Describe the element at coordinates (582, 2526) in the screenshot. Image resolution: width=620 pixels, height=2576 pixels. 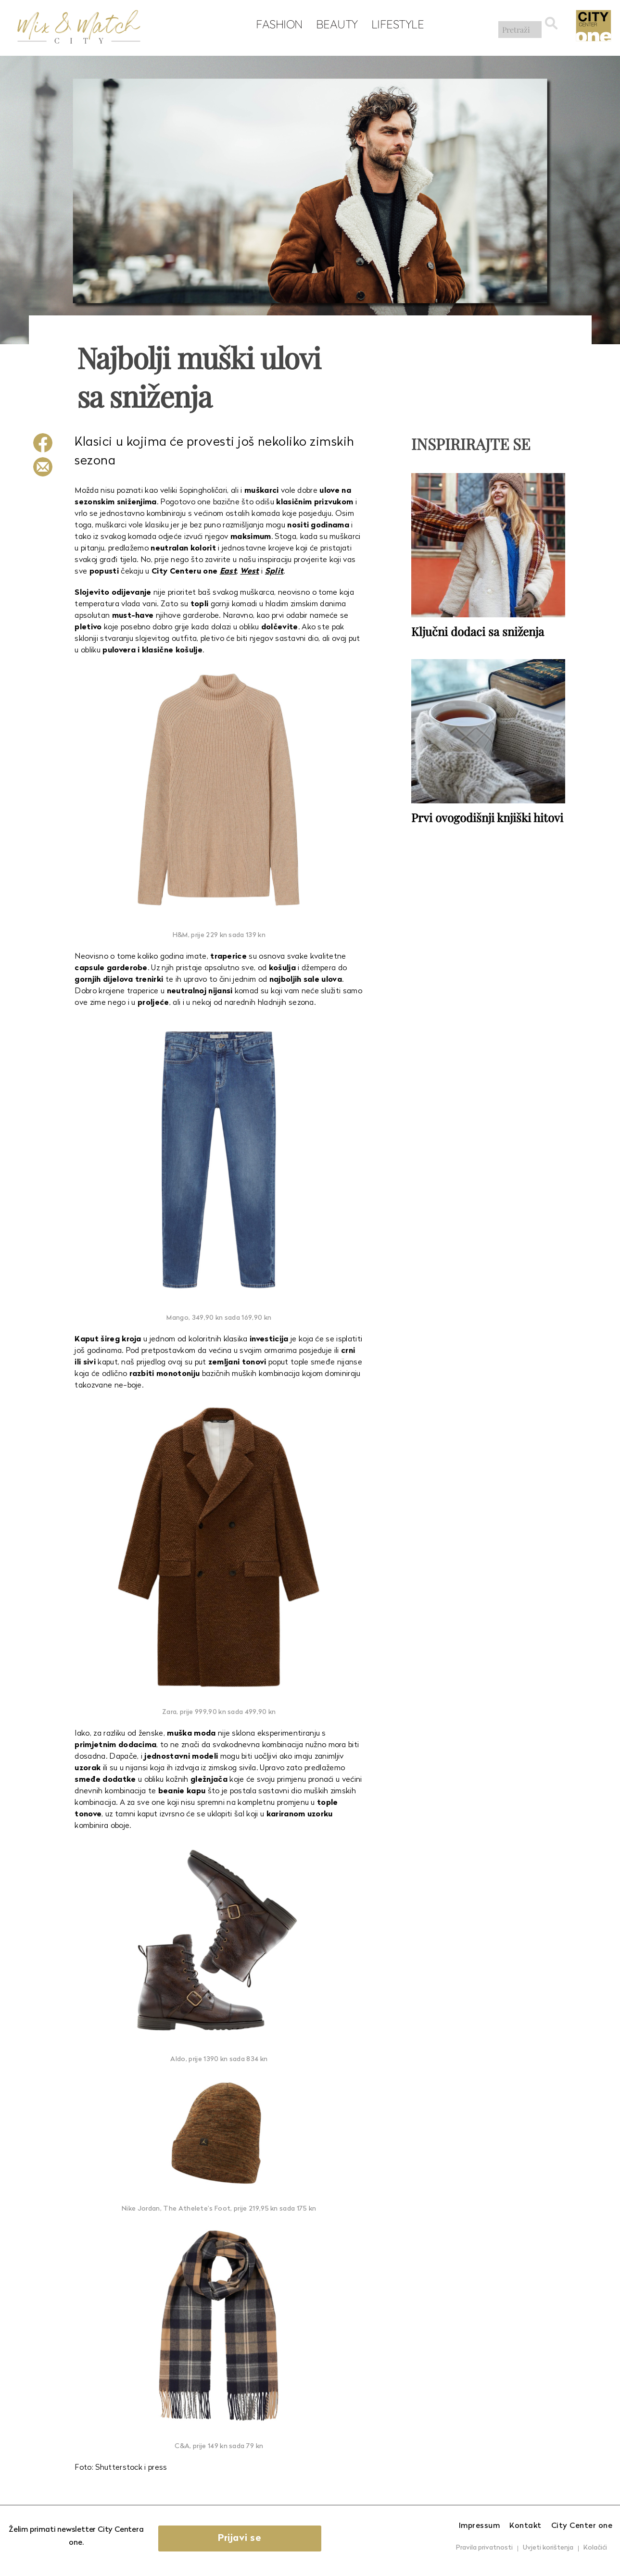
I see `City Center one` at that location.